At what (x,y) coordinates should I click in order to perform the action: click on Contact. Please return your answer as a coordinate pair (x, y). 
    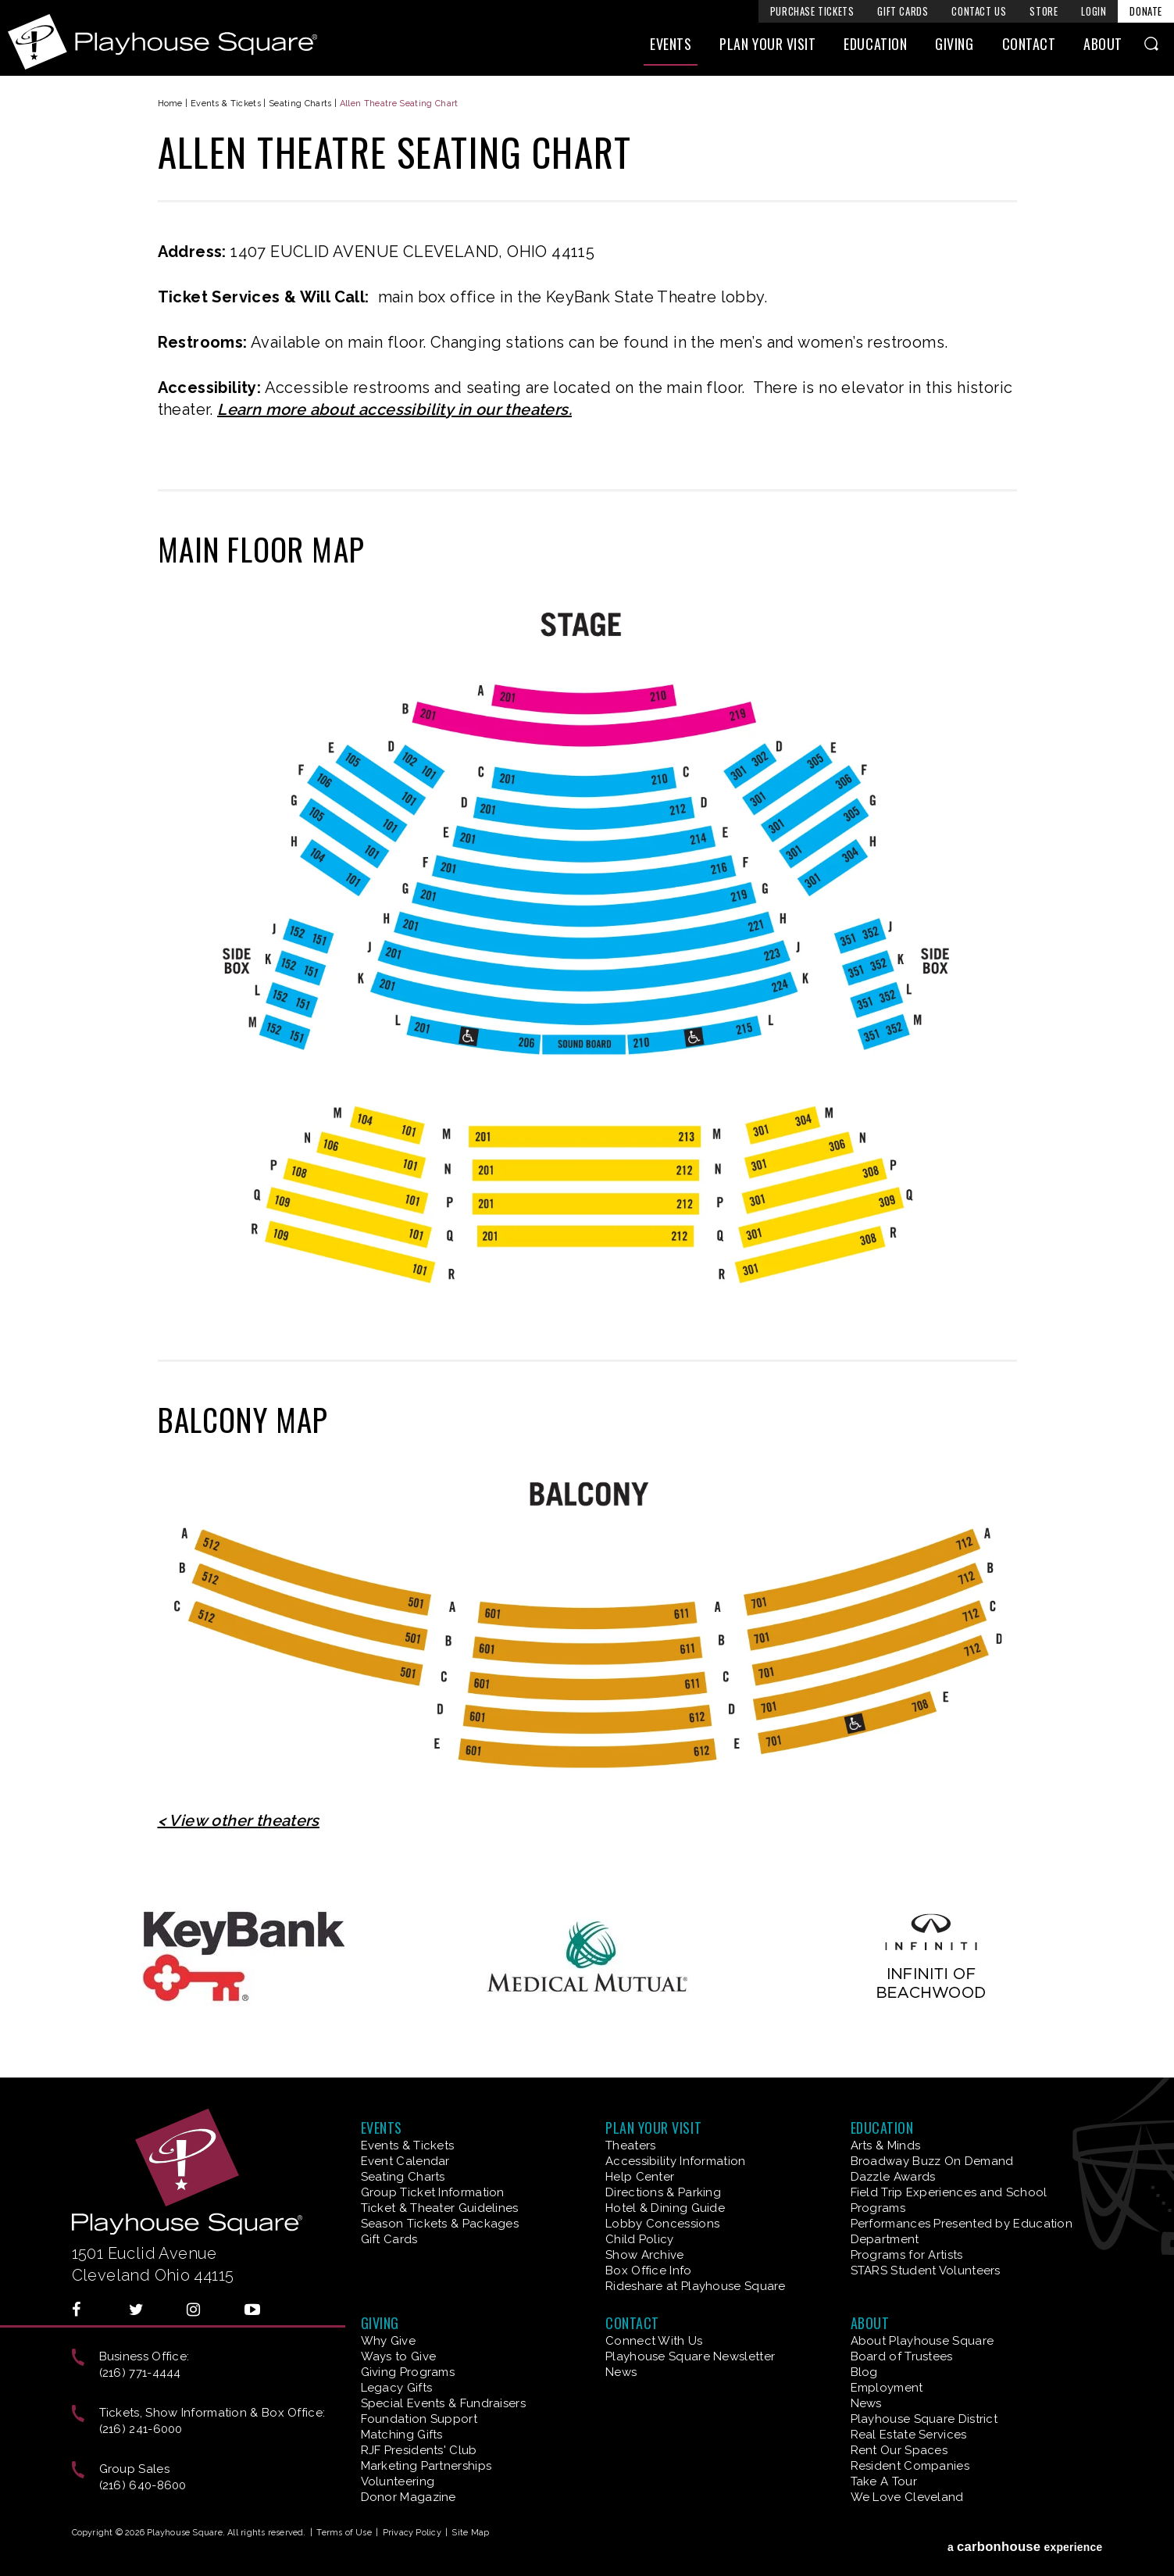
    Looking at the image, I should click on (1029, 52).